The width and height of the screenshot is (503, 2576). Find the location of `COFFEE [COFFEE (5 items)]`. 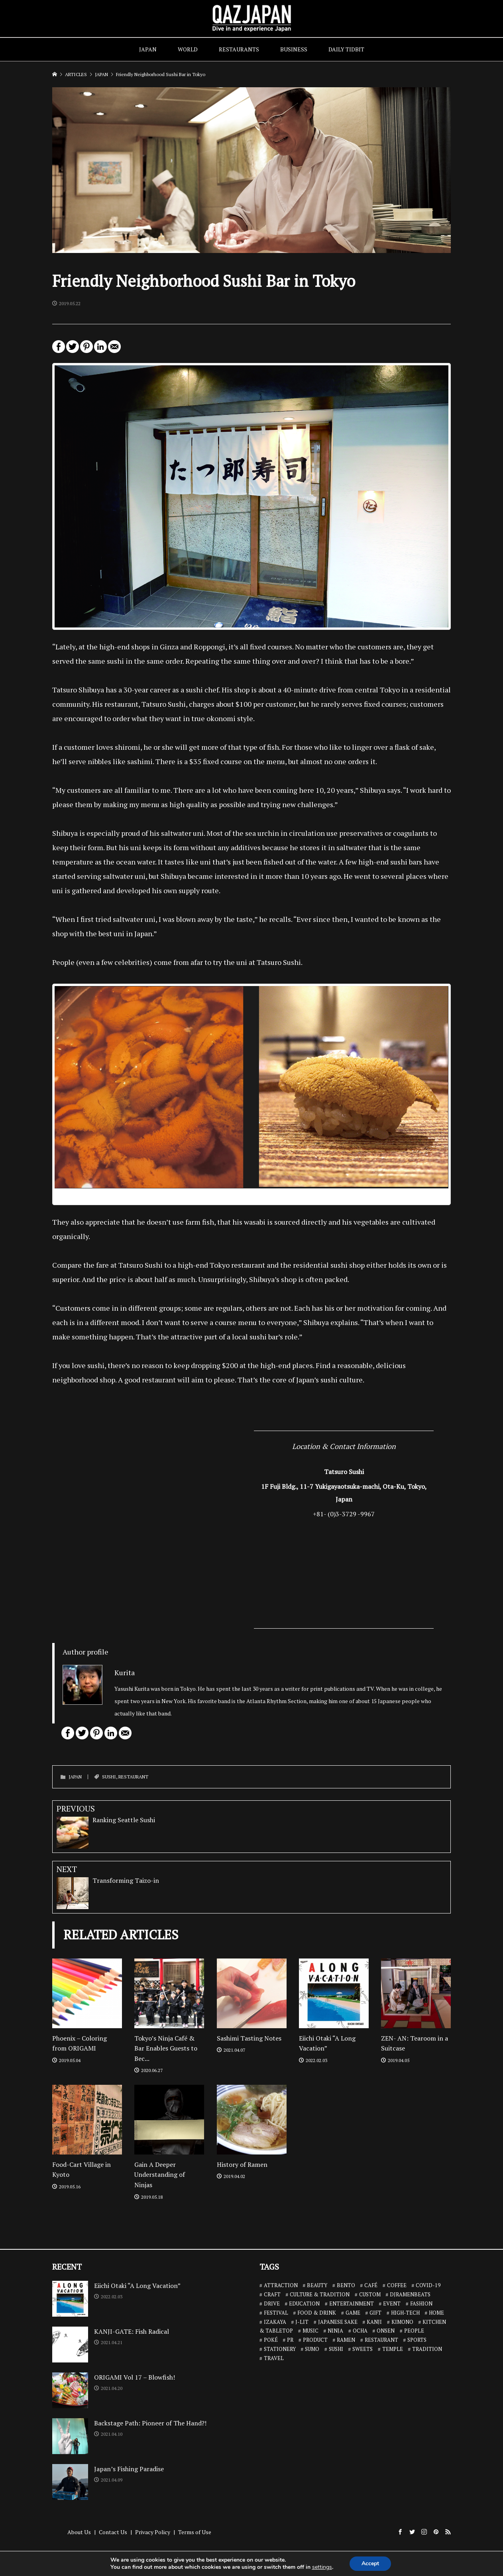

COFFEE [COFFEE (5 items)] is located at coordinates (397, 2285).